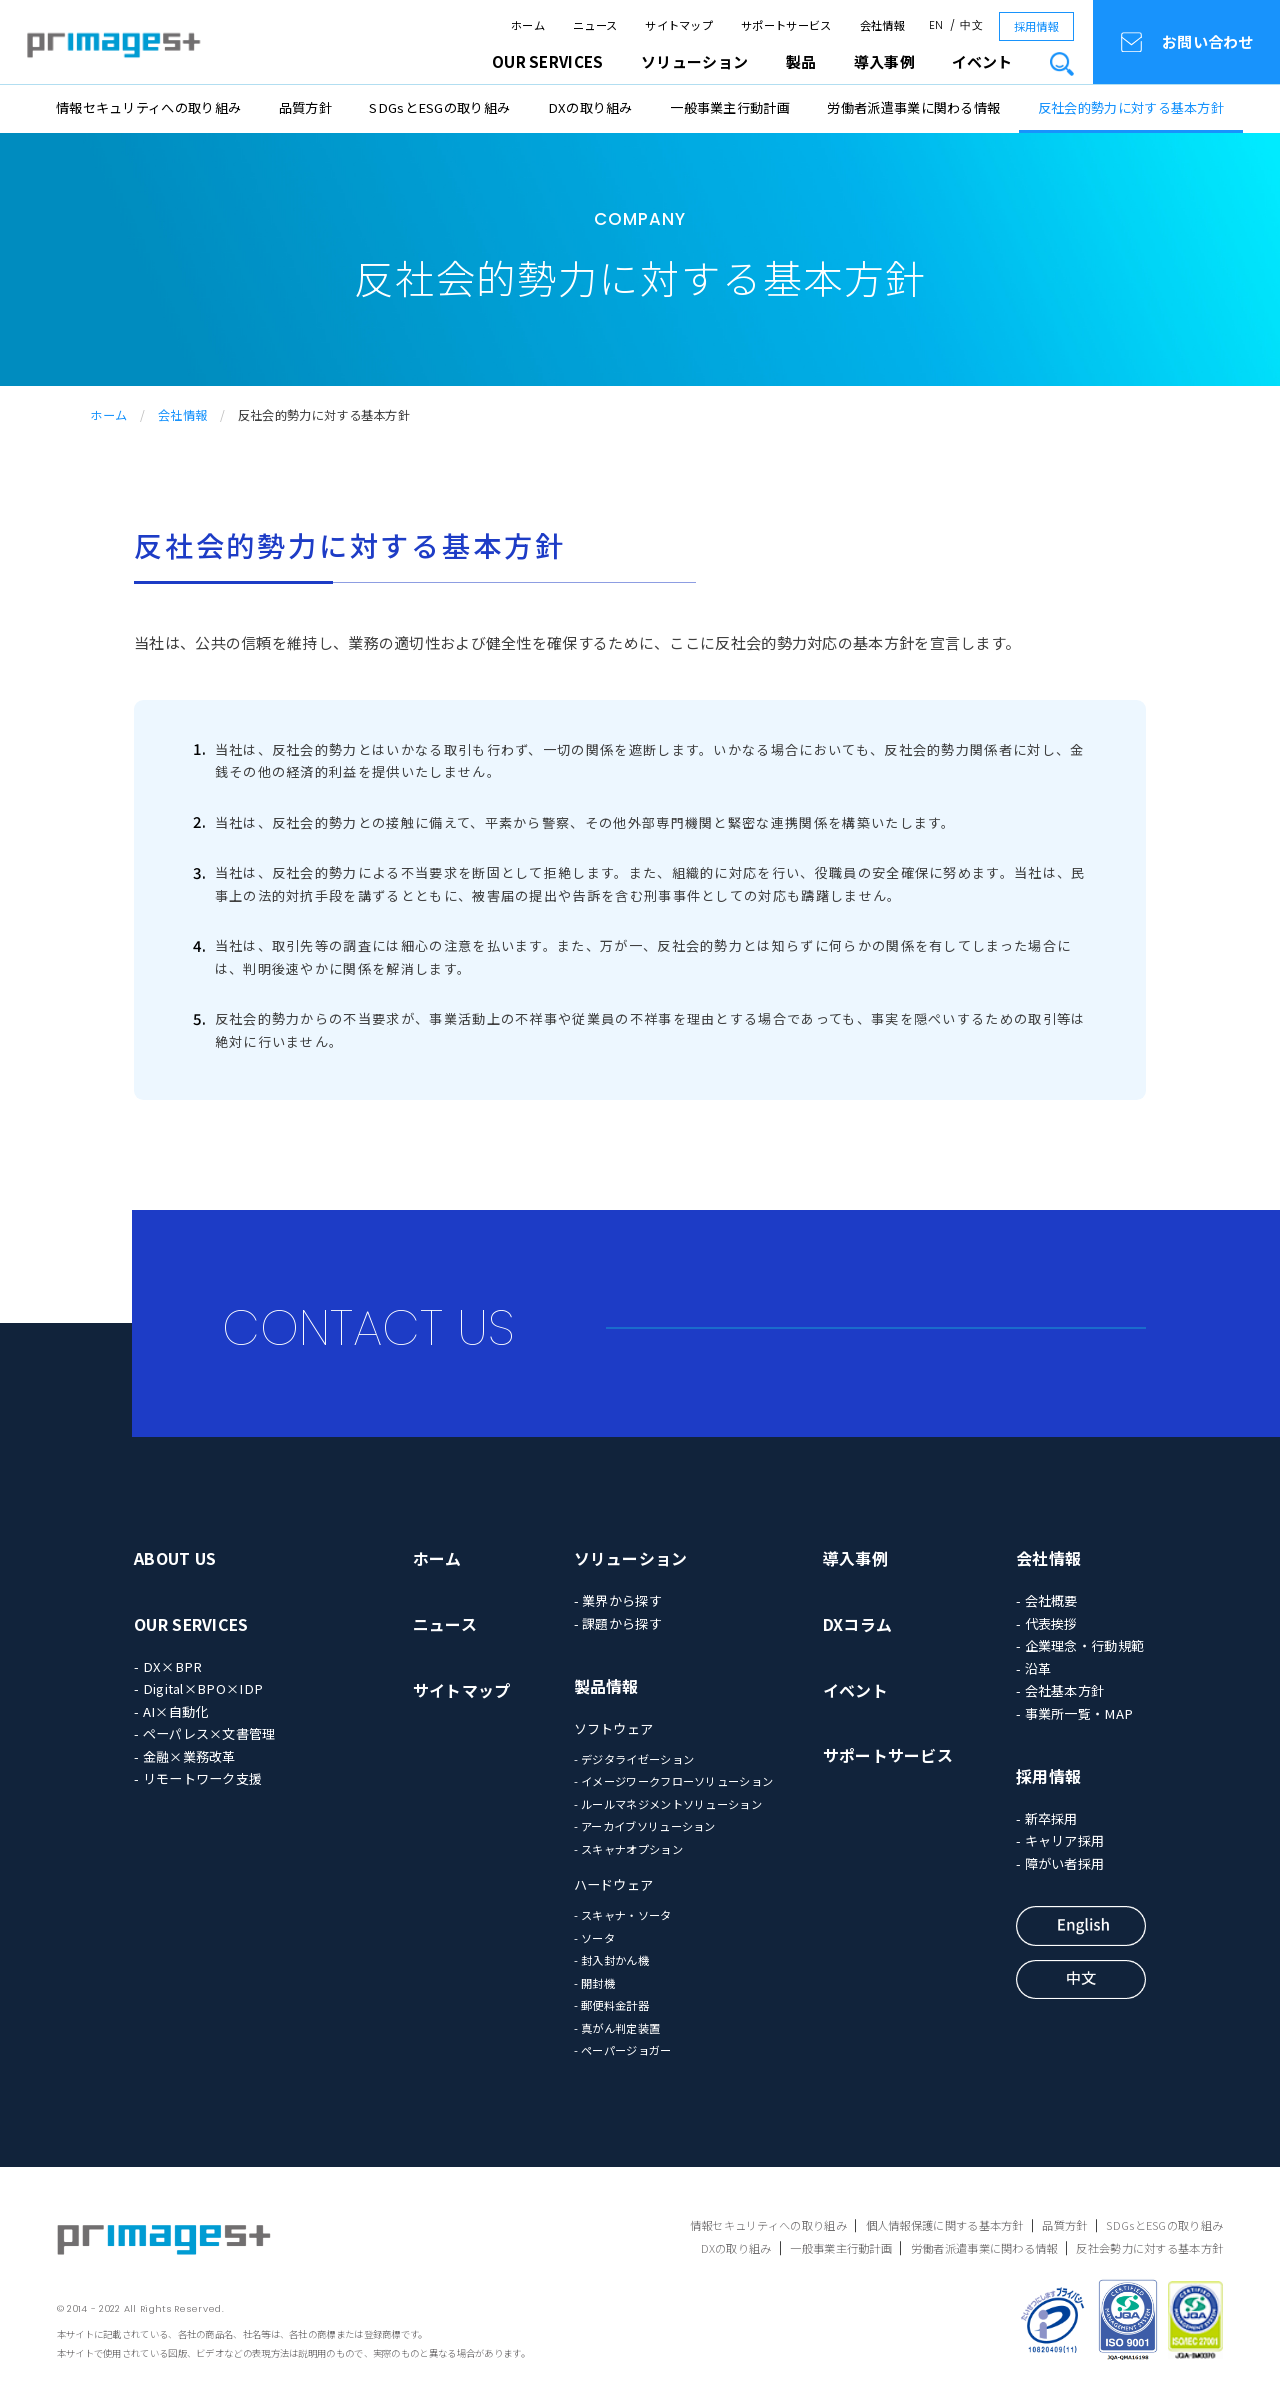 The height and width of the screenshot is (2398, 1280). Describe the element at coordinates (631, 1558) in the screenshot. I see `ソリューション` at that location.